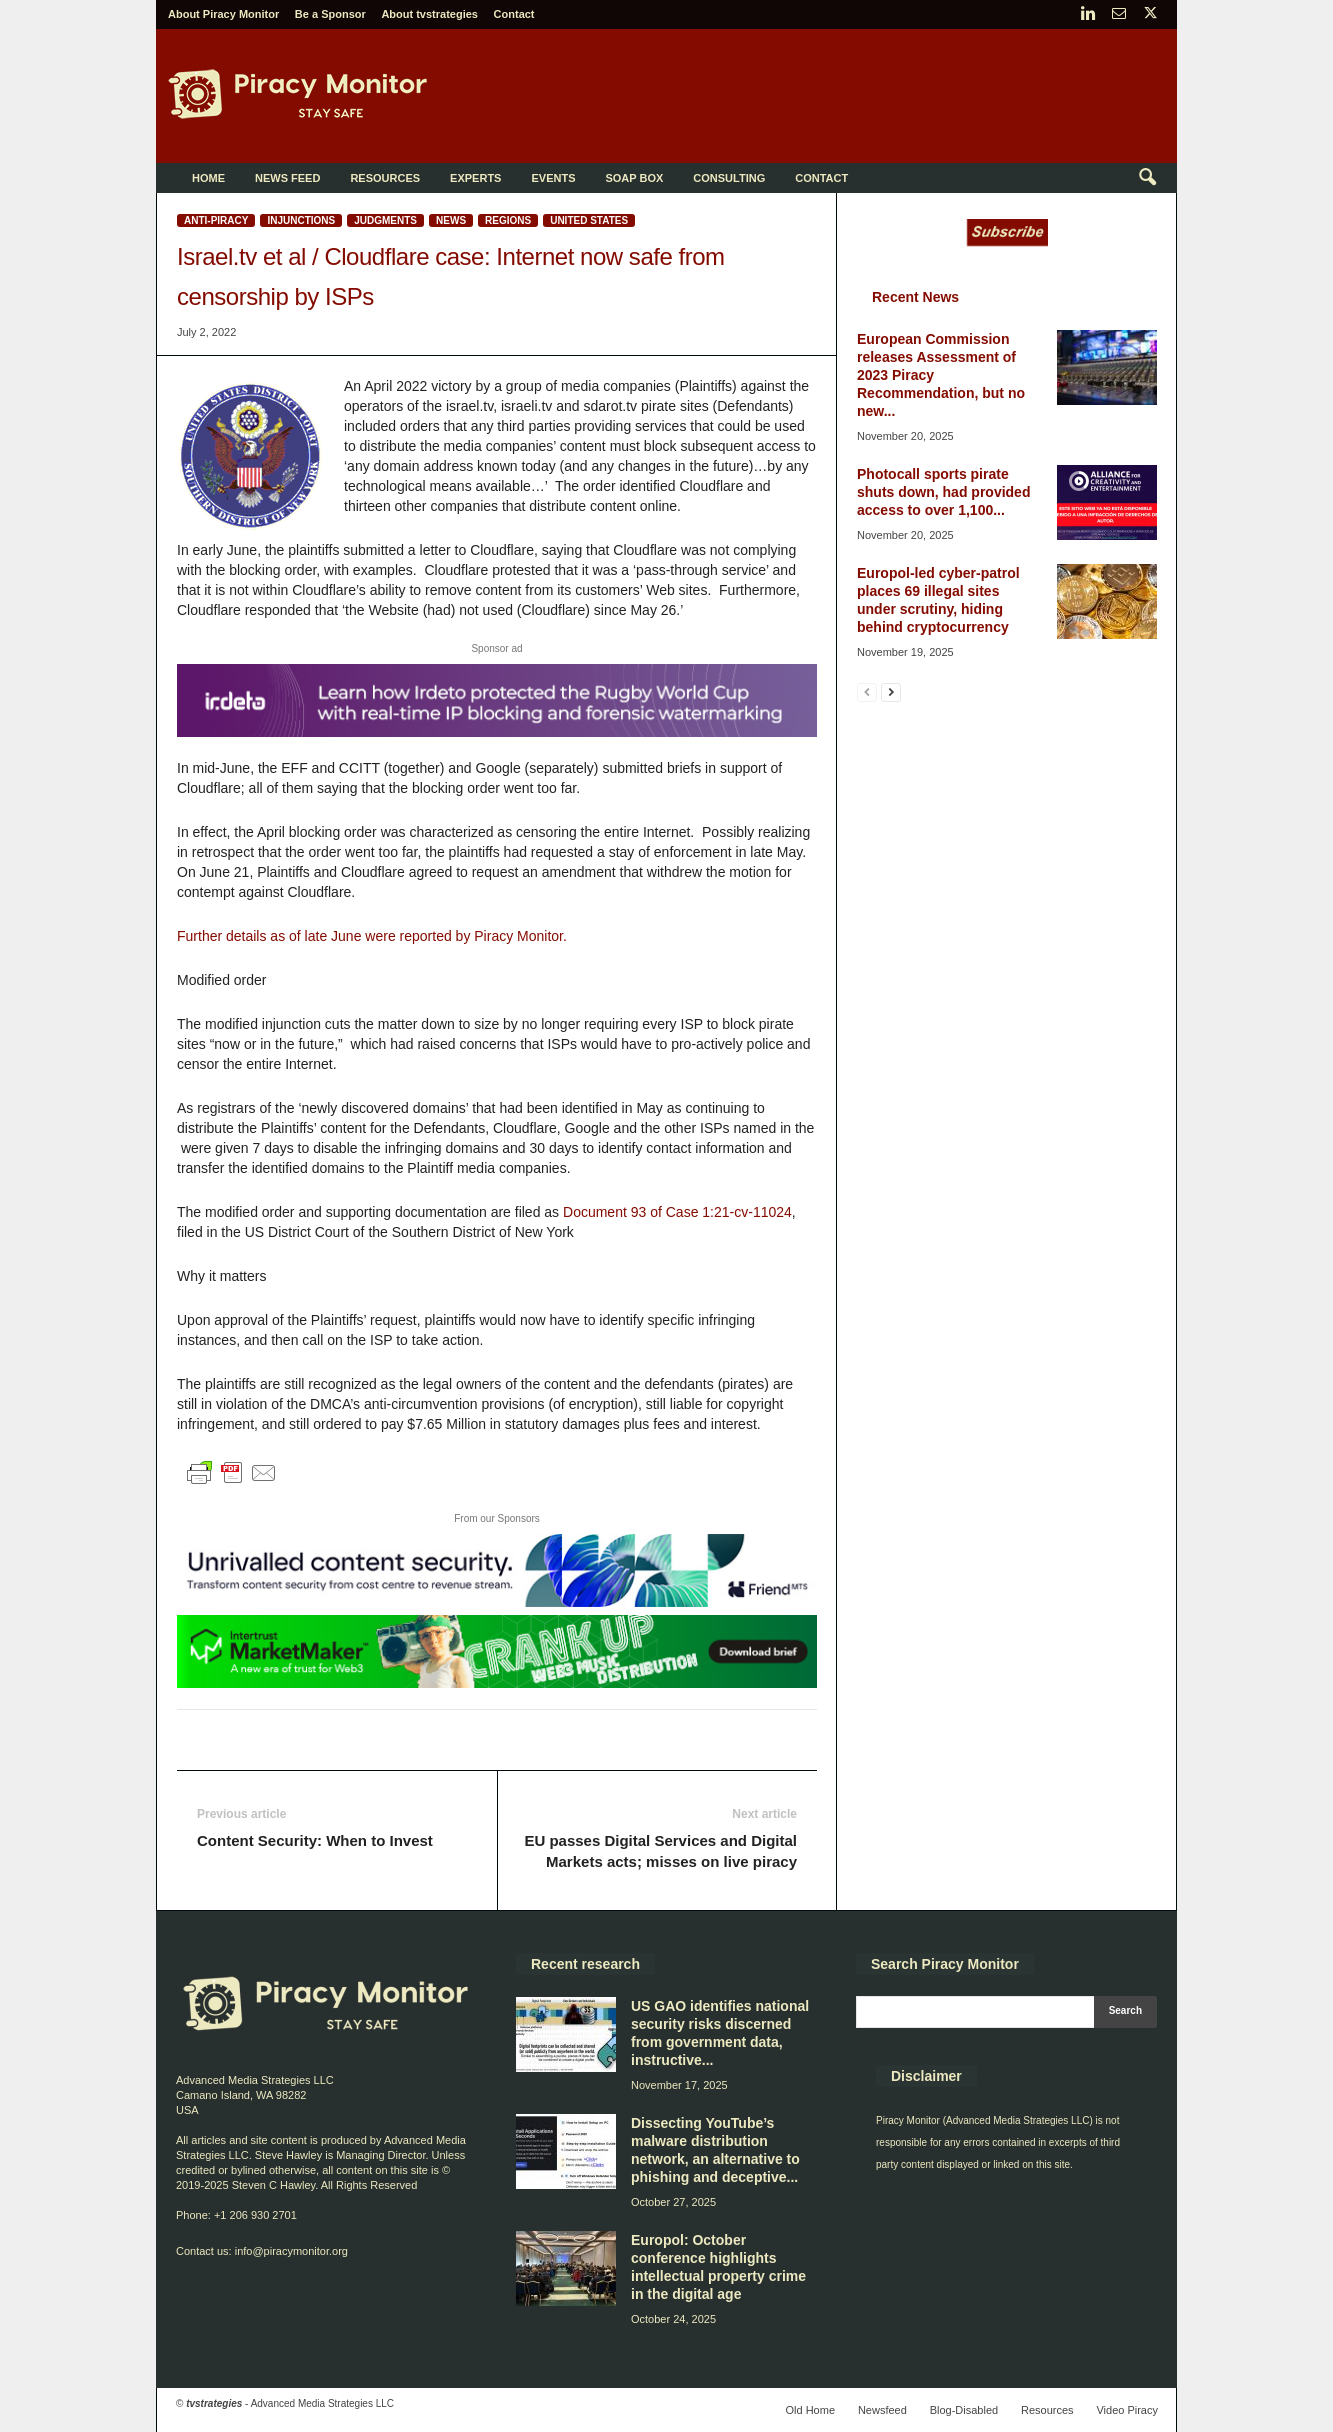 The image size is (1333, 2432). What do you see at coordinates (867, 691) in the screenshot?
I see `[prev-page]` at bounding box center [867, 691].